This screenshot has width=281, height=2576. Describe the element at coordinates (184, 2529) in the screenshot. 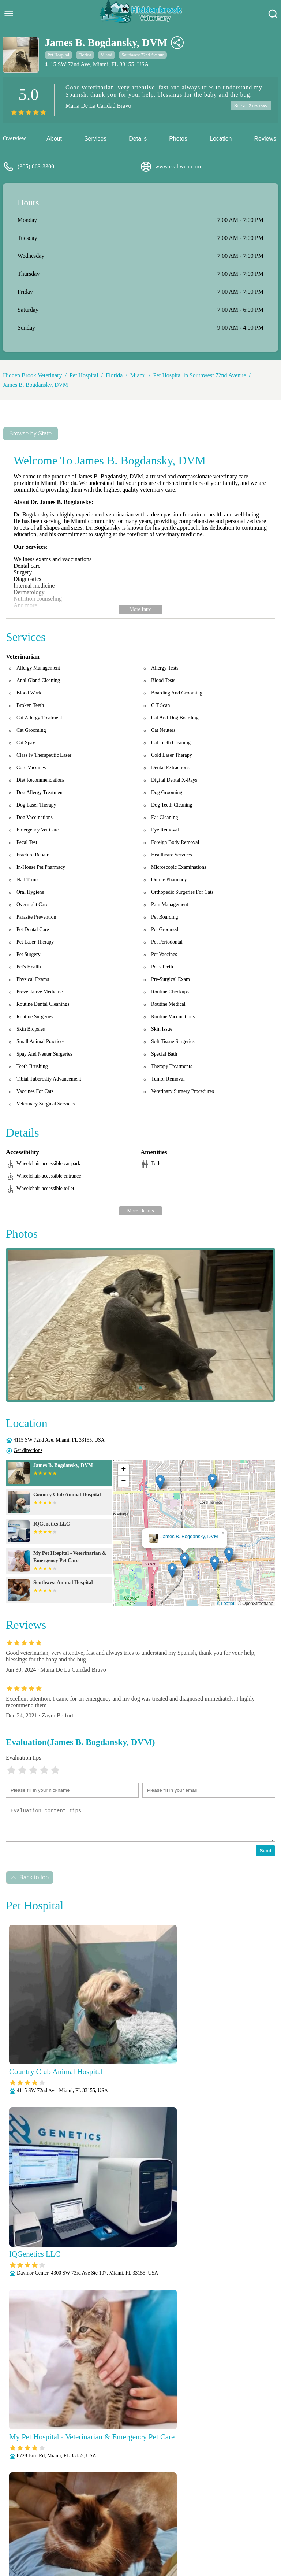

I see `Nutritional Counseling` at that location.